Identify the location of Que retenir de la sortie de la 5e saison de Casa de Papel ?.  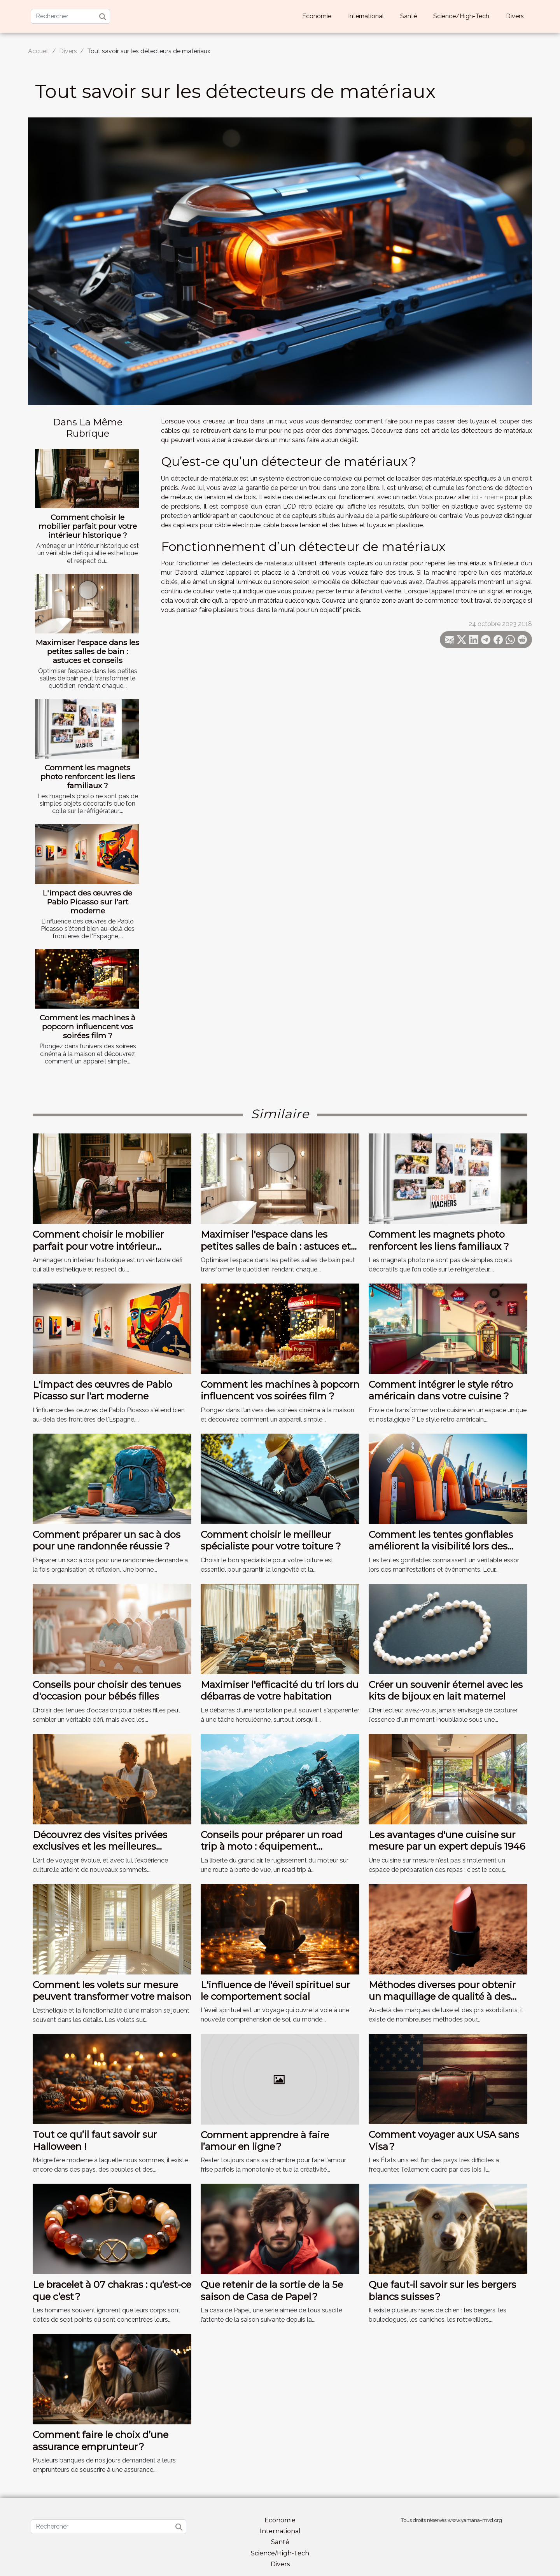
(272, 2290).